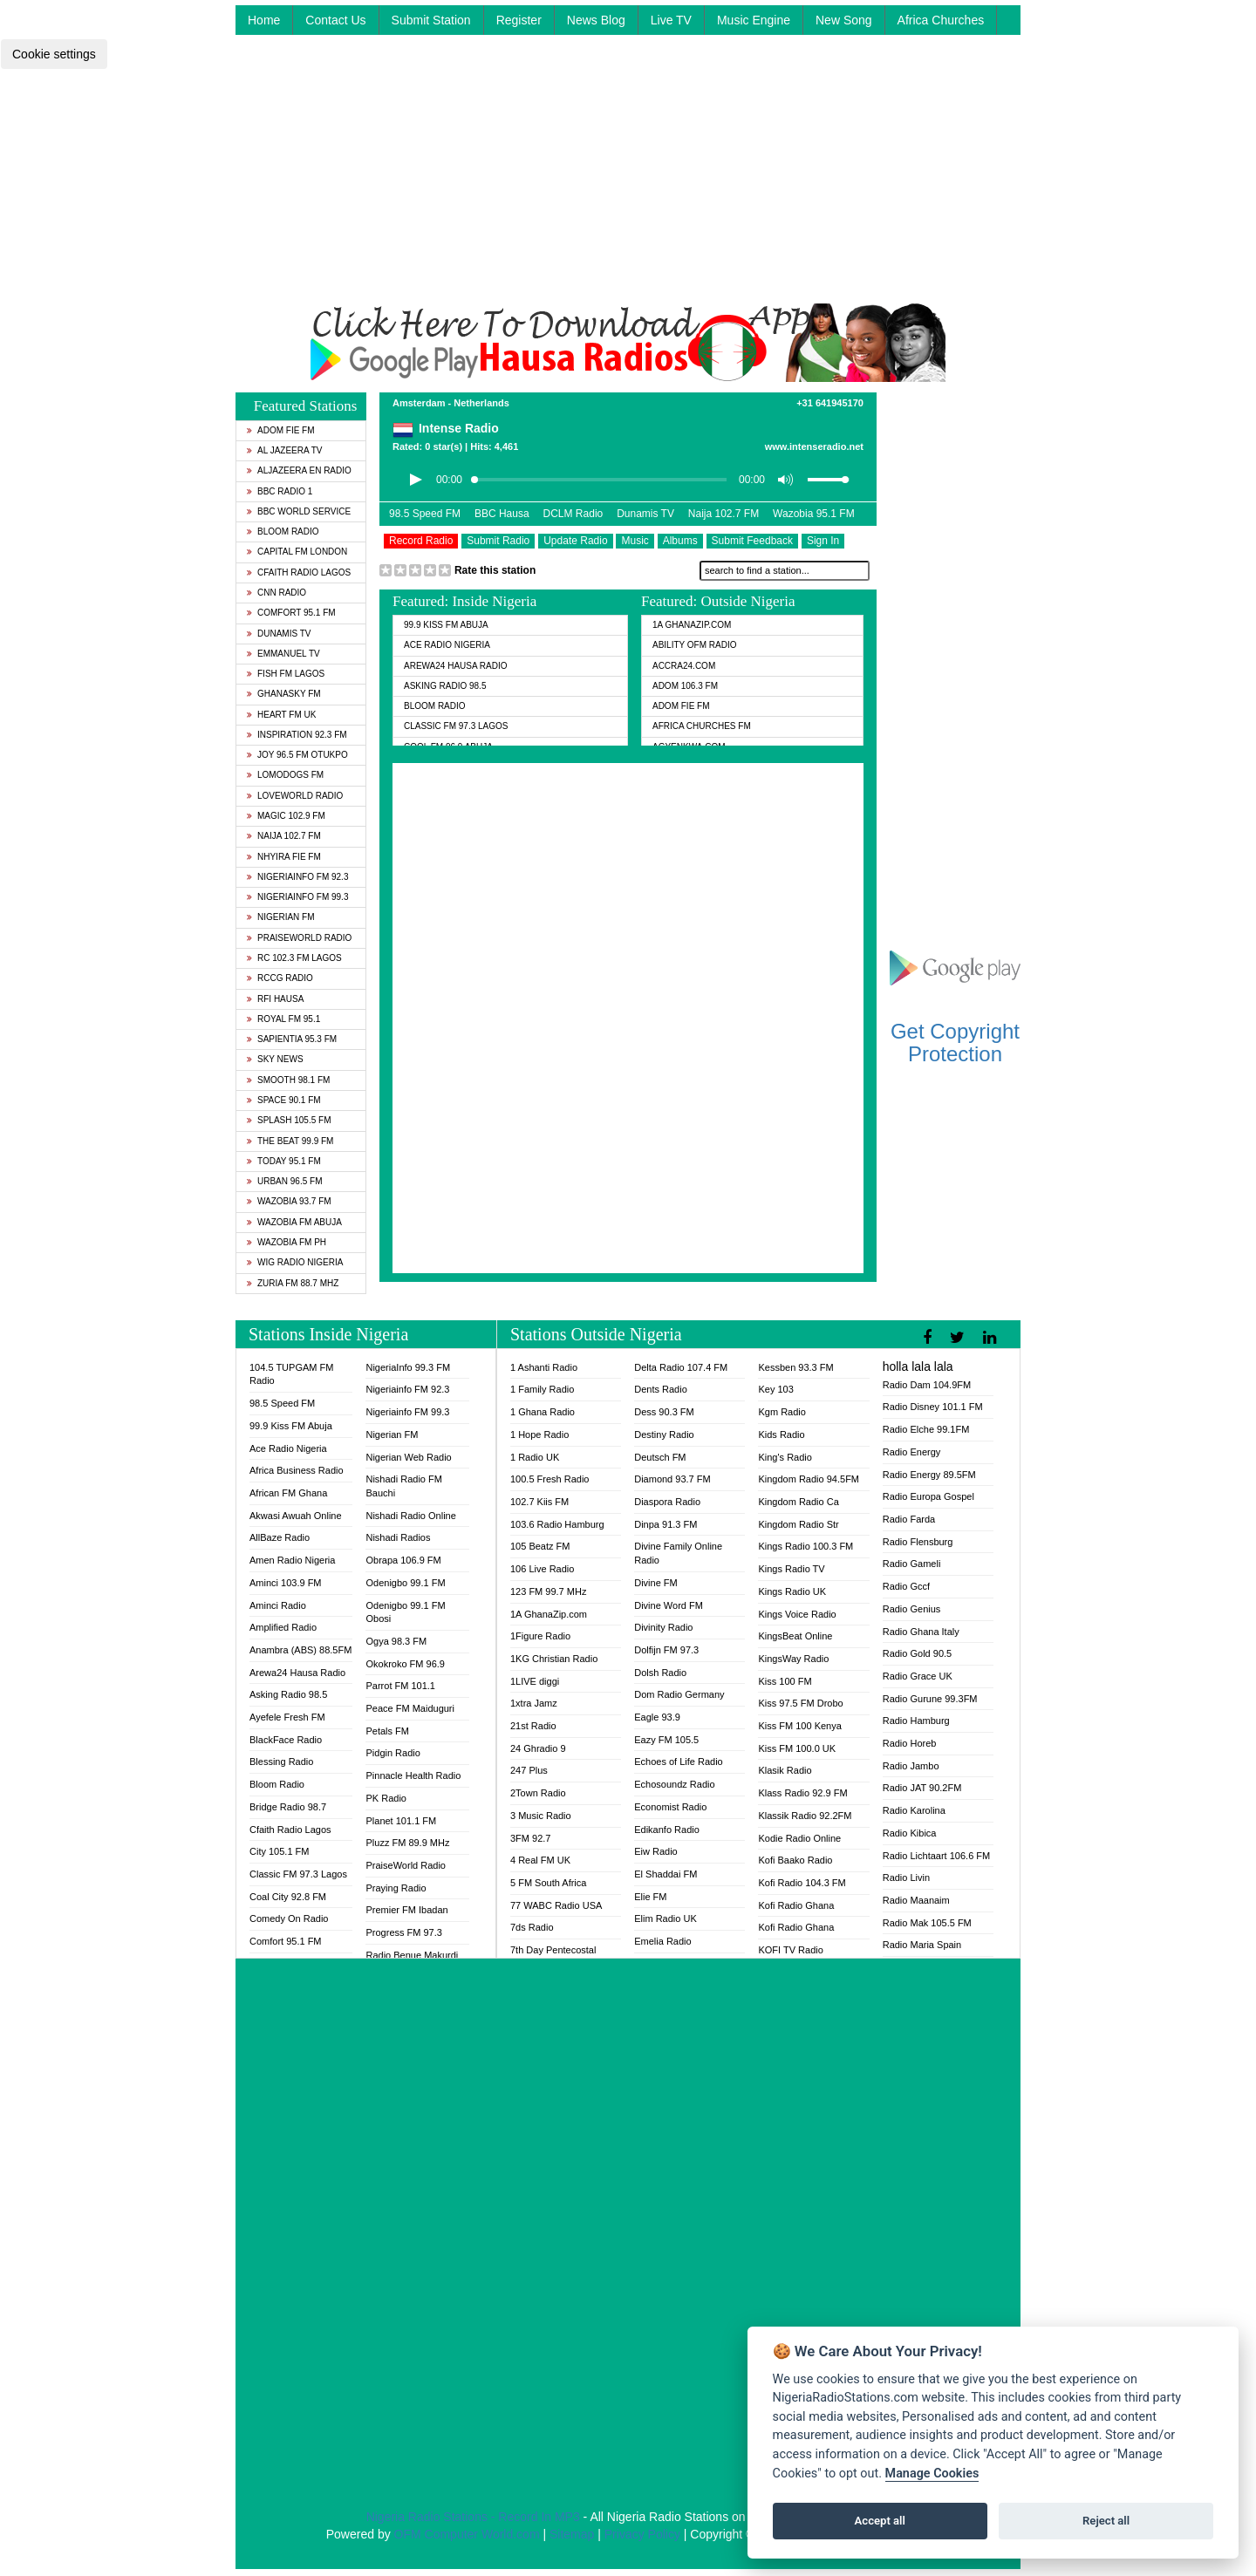  I want to click on Eagle 93.9, so click(657, 1717).